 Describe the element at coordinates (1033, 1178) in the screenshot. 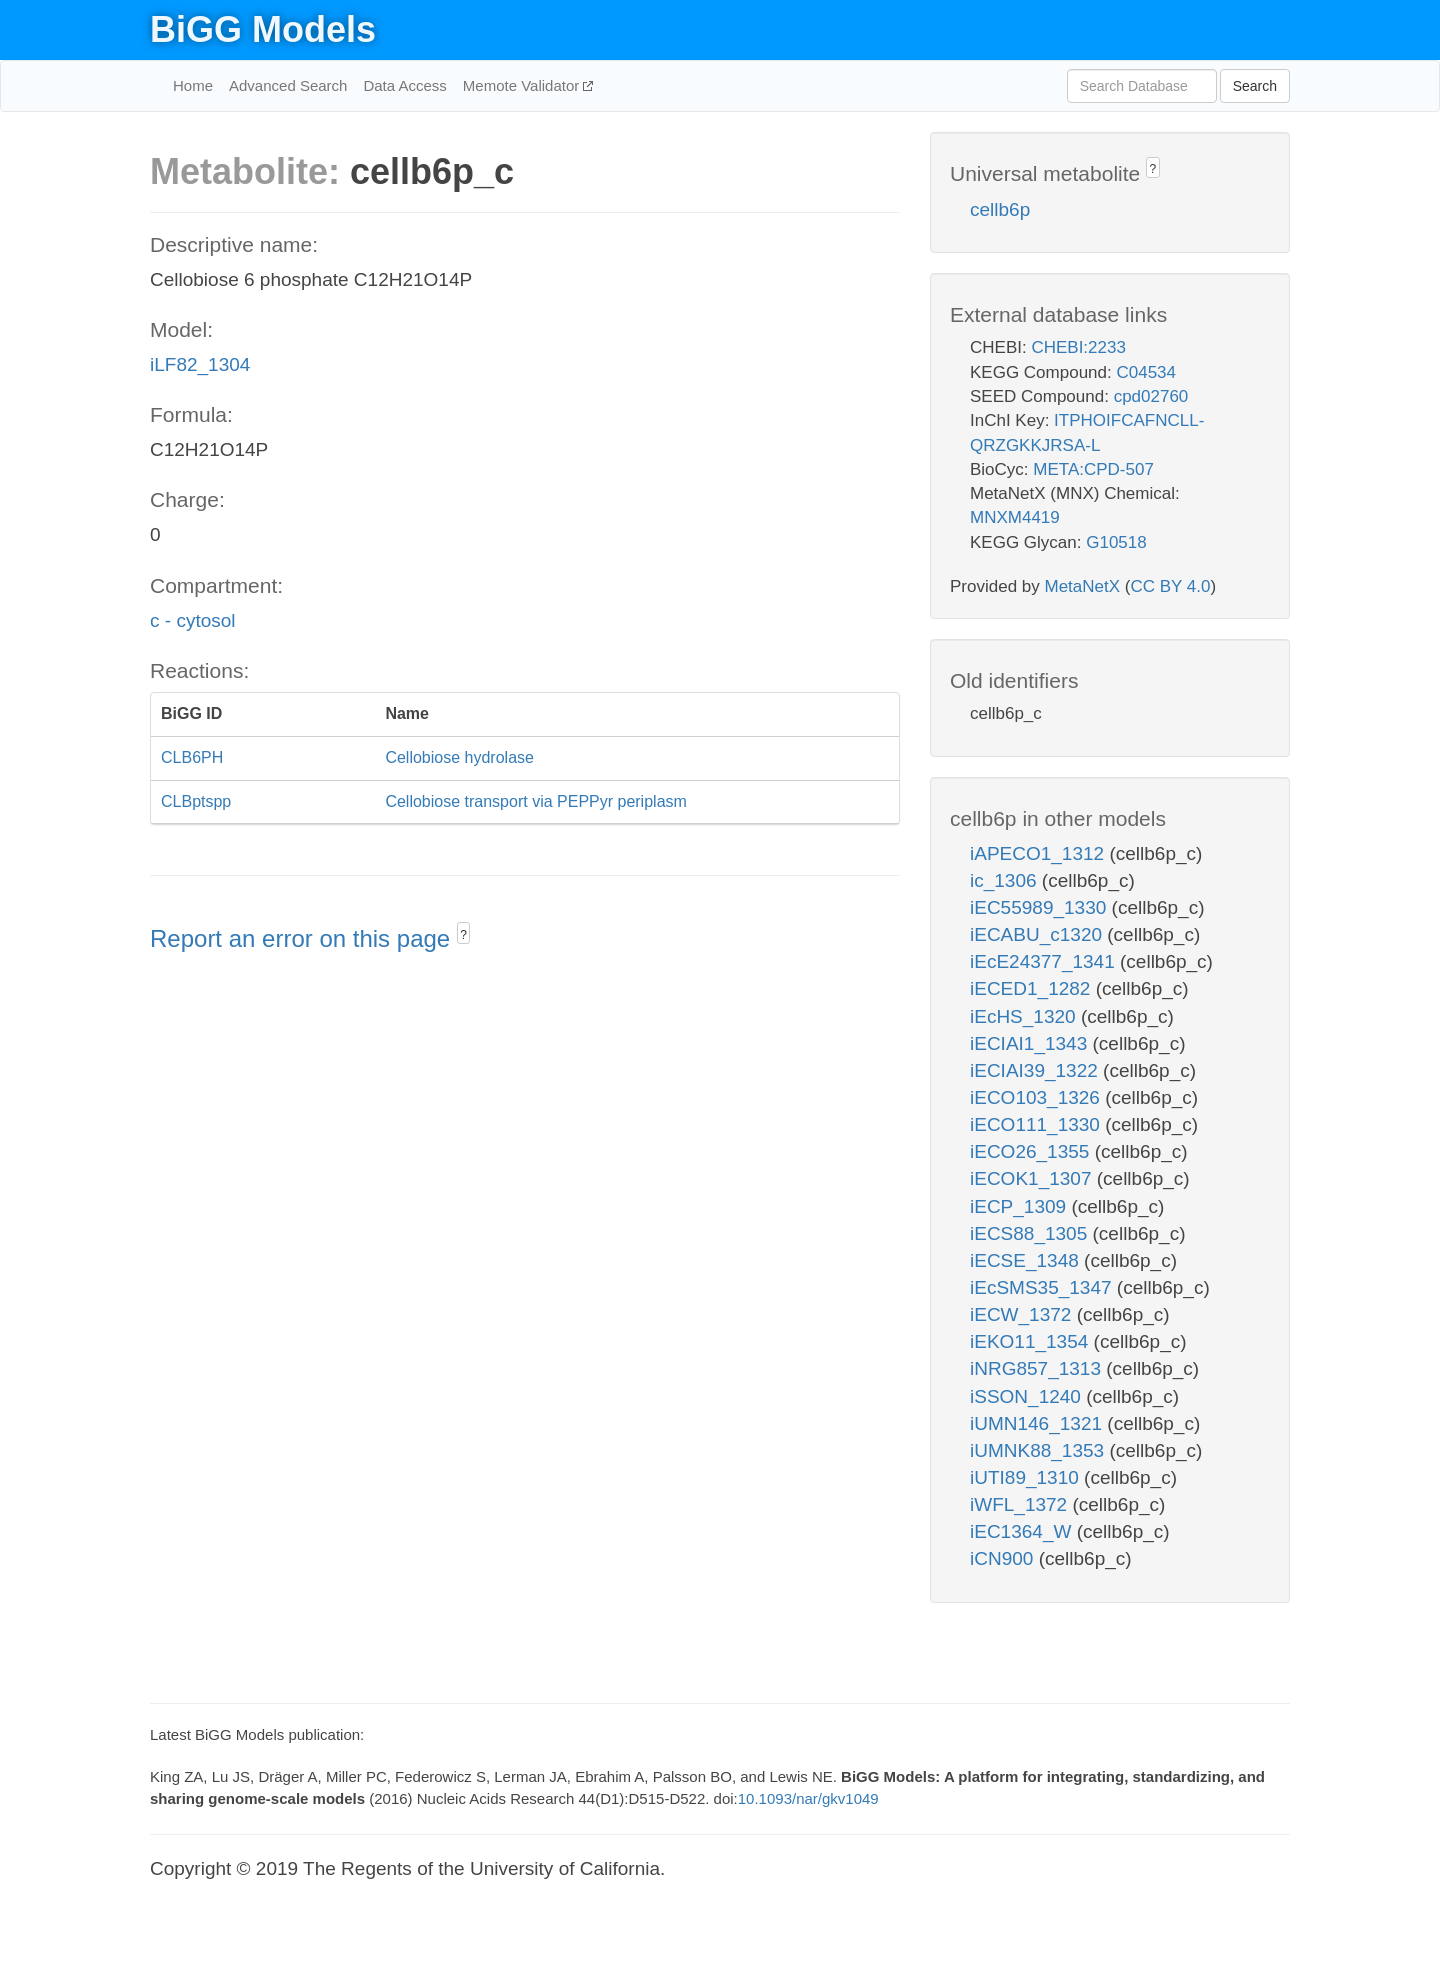

I see `iECOK1_1307` at that location.